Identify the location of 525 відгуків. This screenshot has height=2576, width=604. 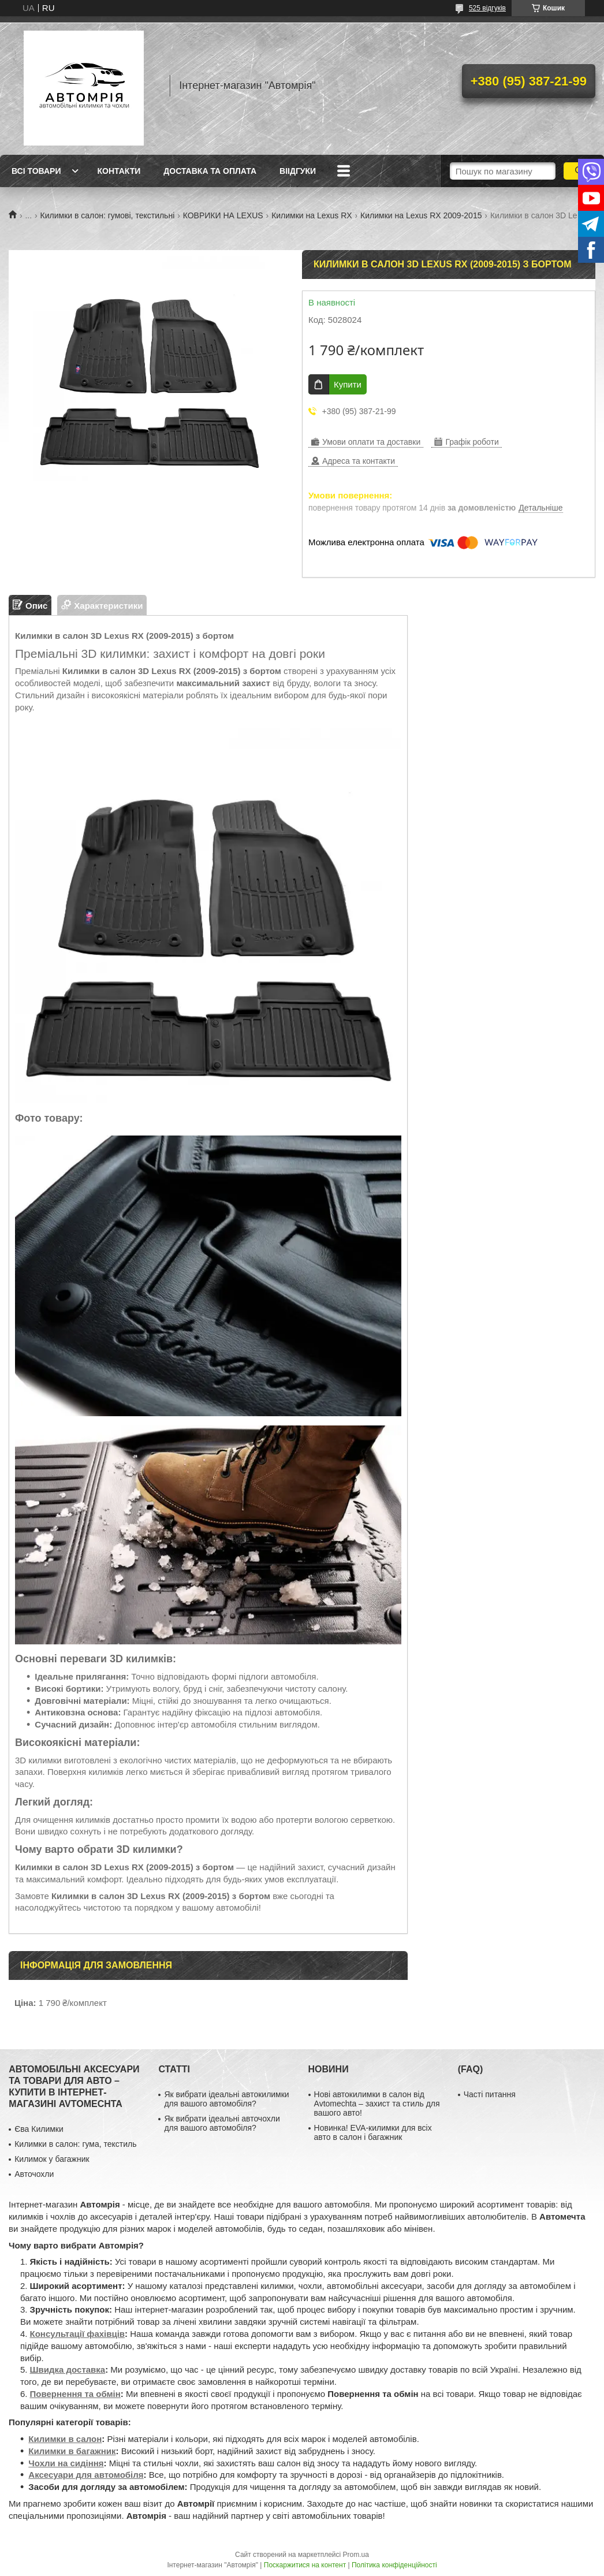
(487, 8).